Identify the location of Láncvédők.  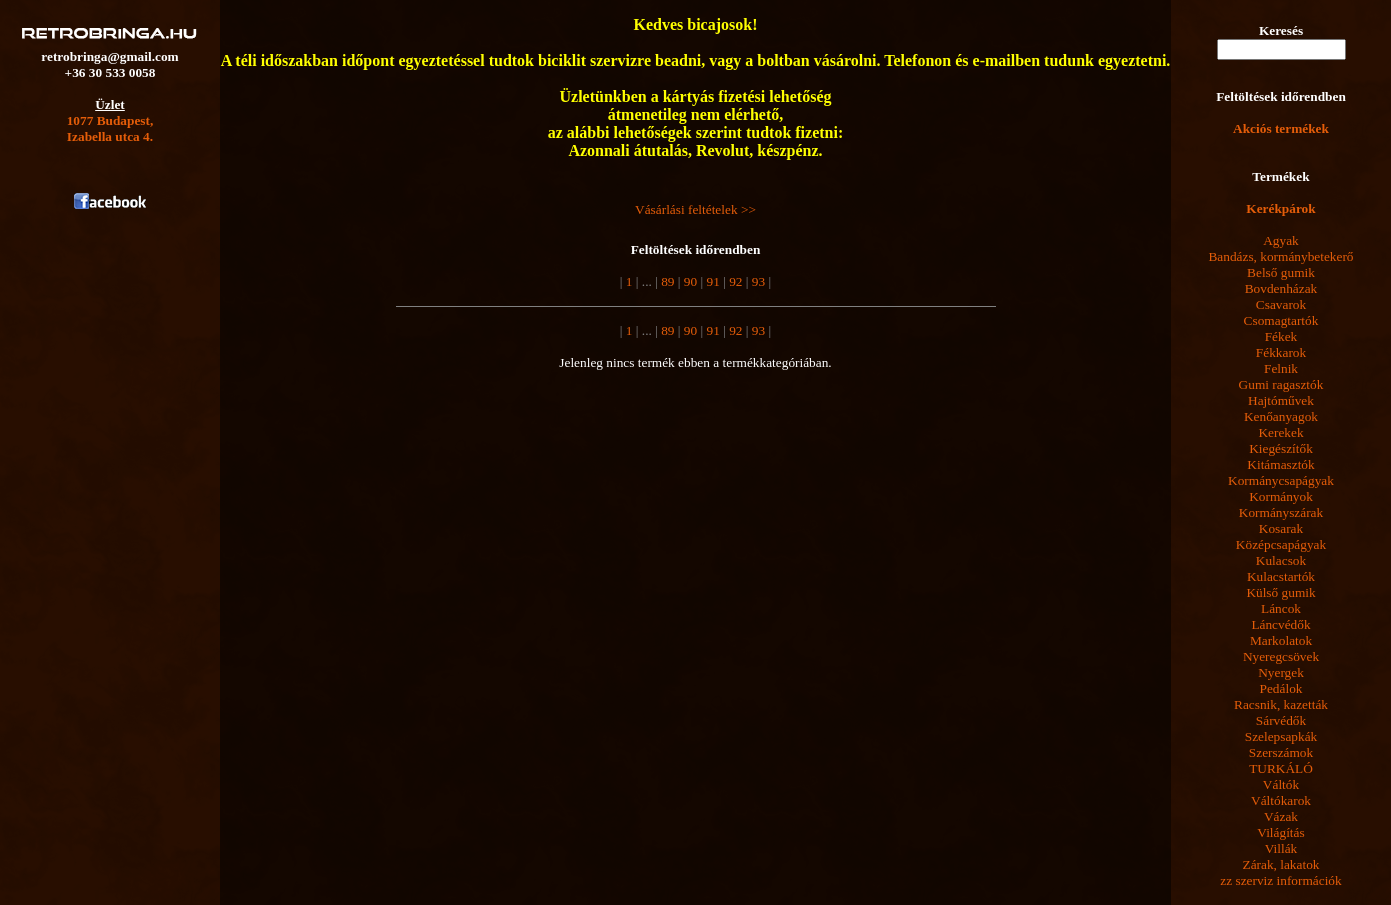
(1280, 624).